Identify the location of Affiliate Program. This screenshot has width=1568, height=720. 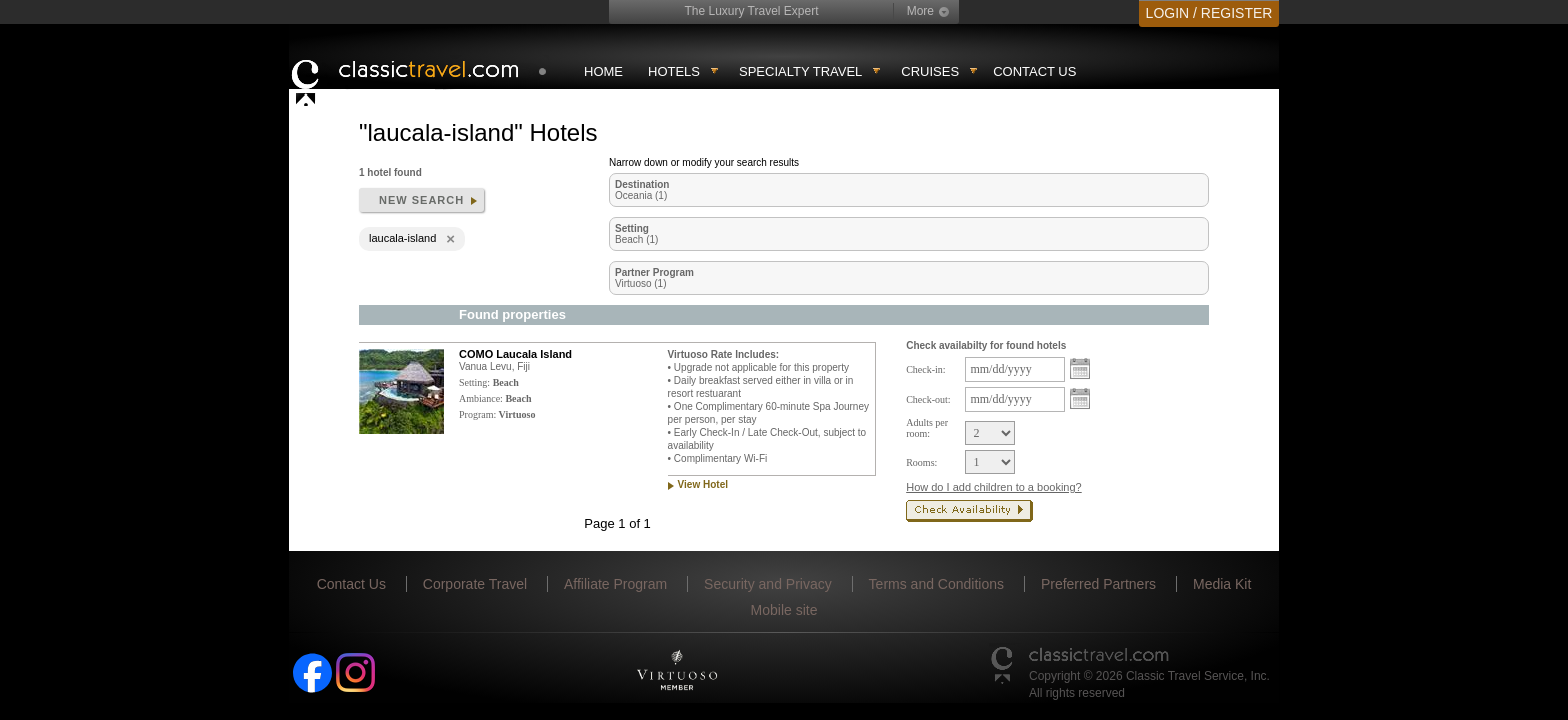
(615, 584).